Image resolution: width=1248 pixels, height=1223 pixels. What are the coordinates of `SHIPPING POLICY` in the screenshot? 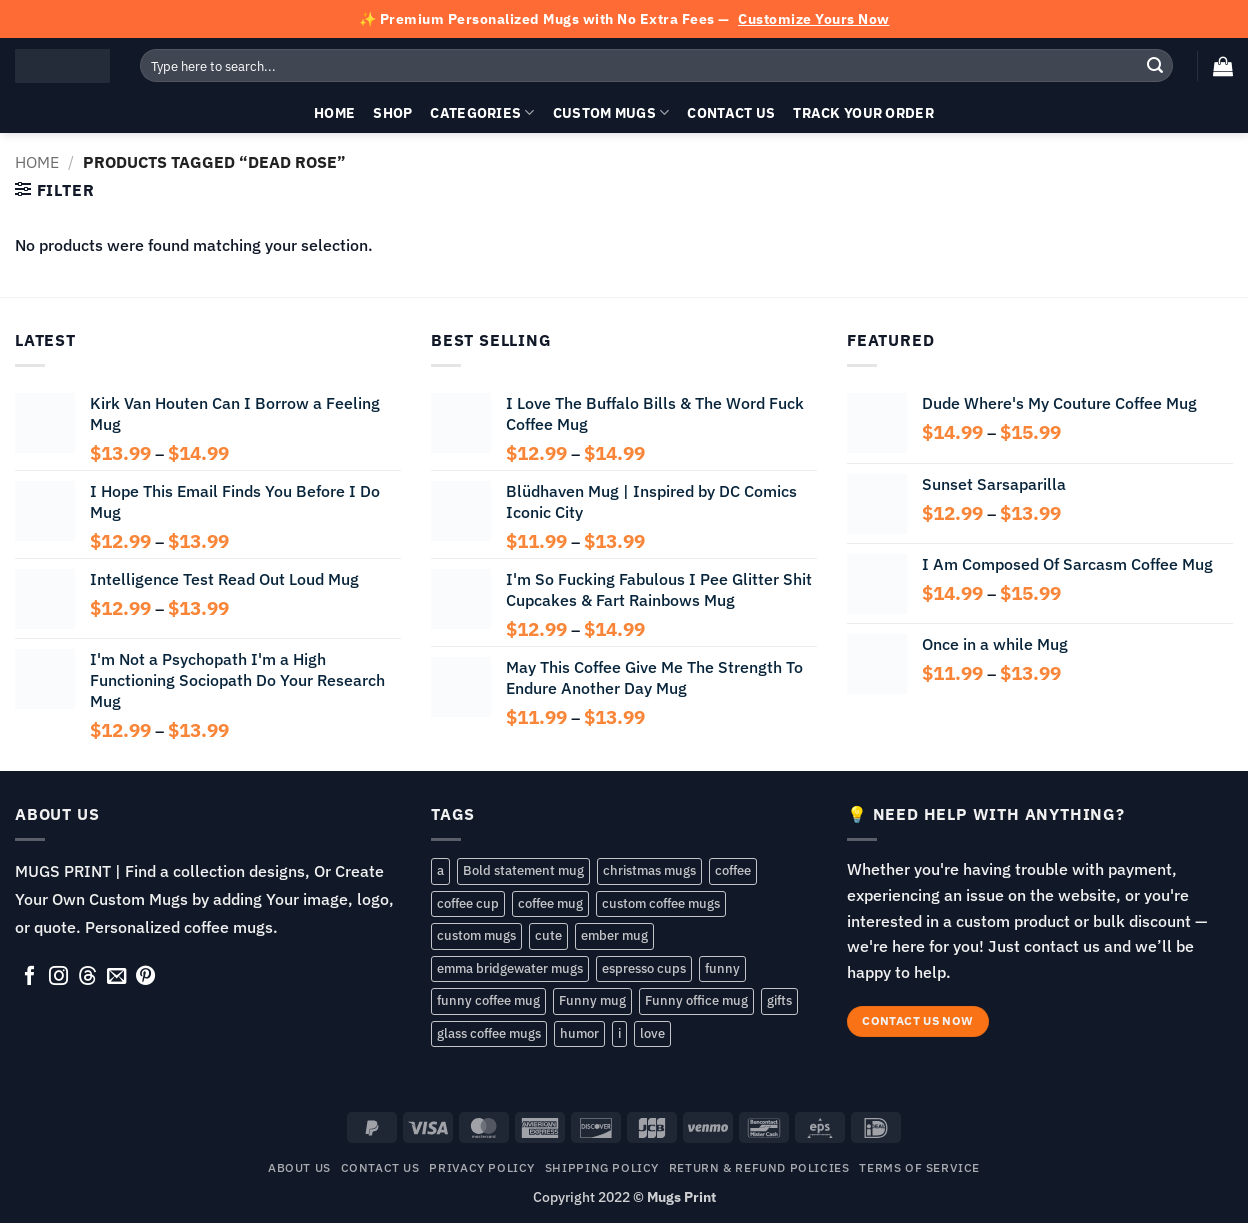 It's located at (602, 1167).